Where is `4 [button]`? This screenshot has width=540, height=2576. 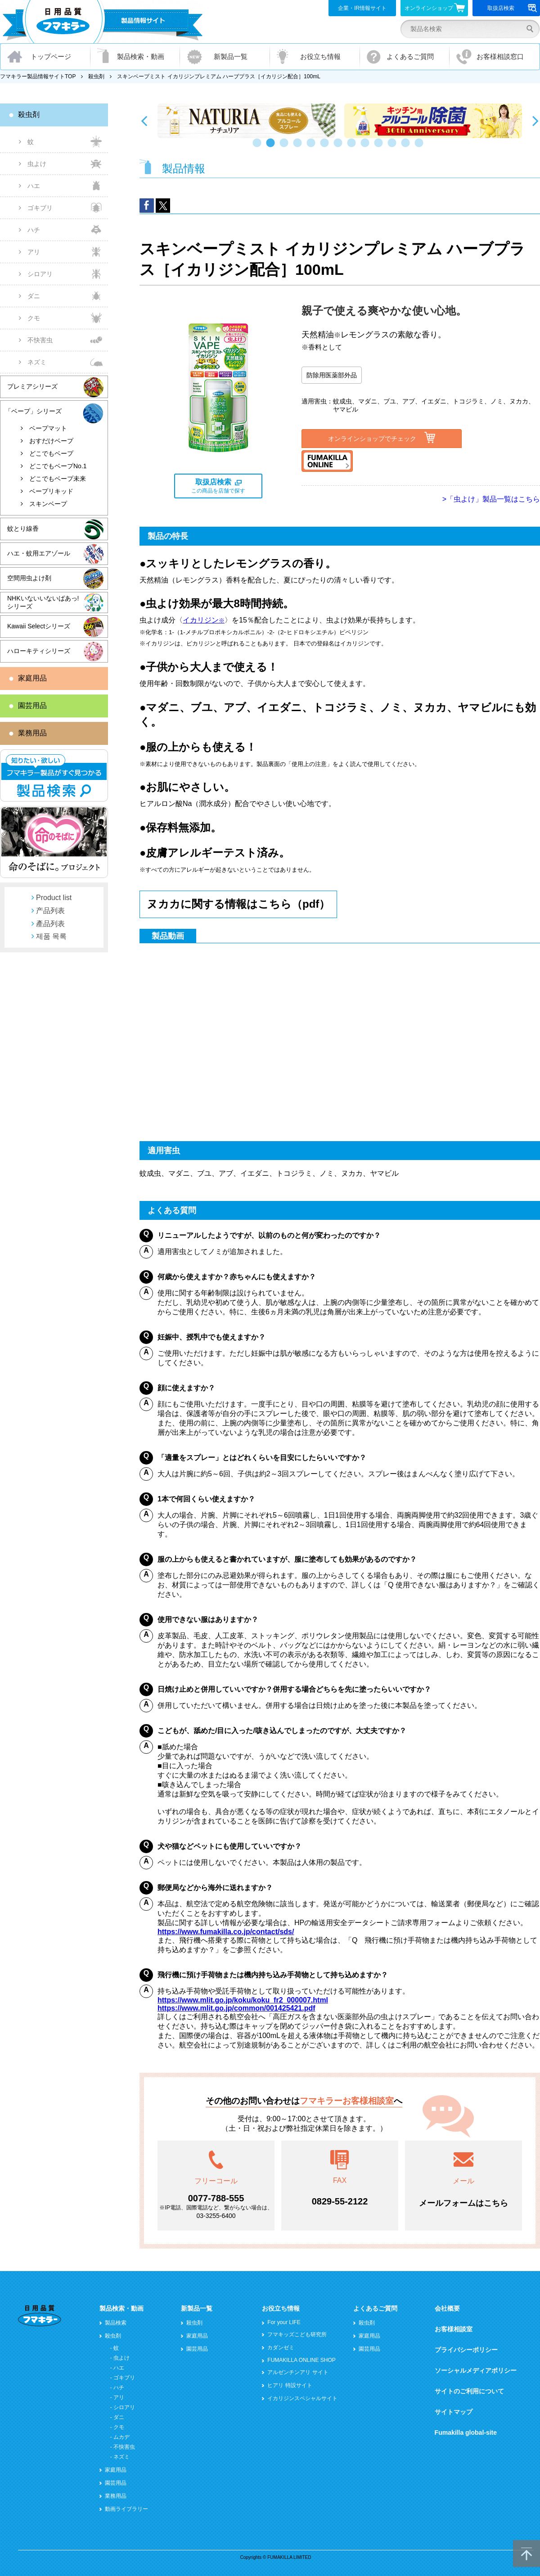
4 [button] is located at coordinates (299, 147).